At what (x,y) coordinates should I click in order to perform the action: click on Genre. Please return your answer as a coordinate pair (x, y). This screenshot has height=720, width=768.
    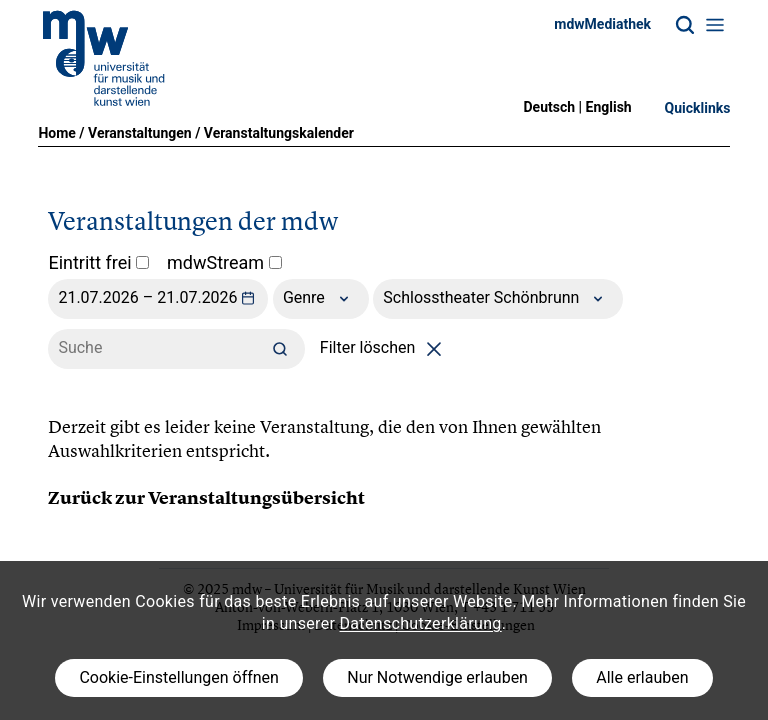
    Looking at the image, I should click on (321, 299).